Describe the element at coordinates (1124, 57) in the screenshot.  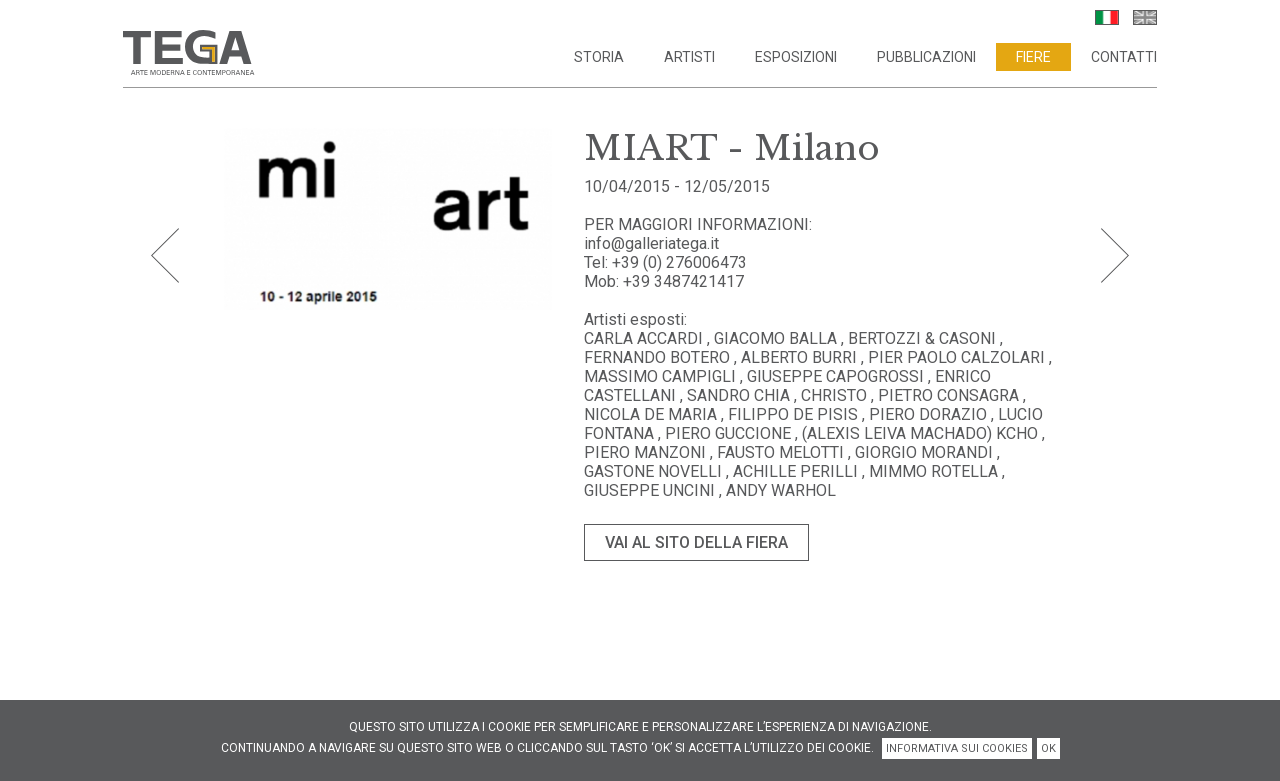
I see `Contatti` at that location.